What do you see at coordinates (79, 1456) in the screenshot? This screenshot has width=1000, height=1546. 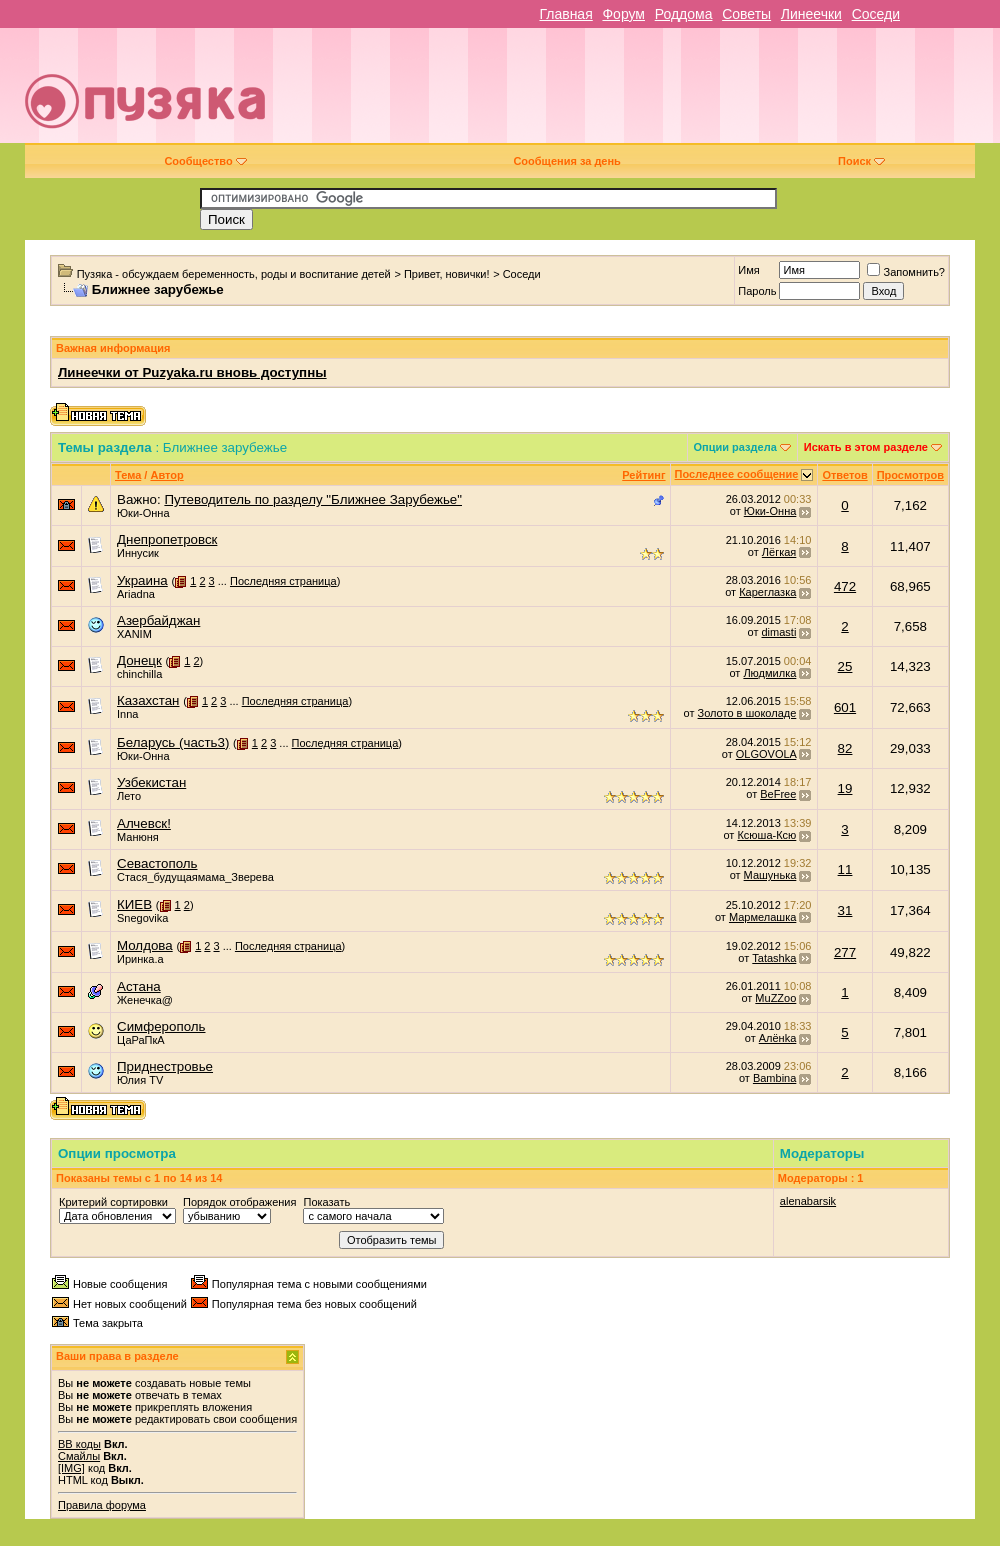 I see `Смайлы` at bounding box center [79, 1456].